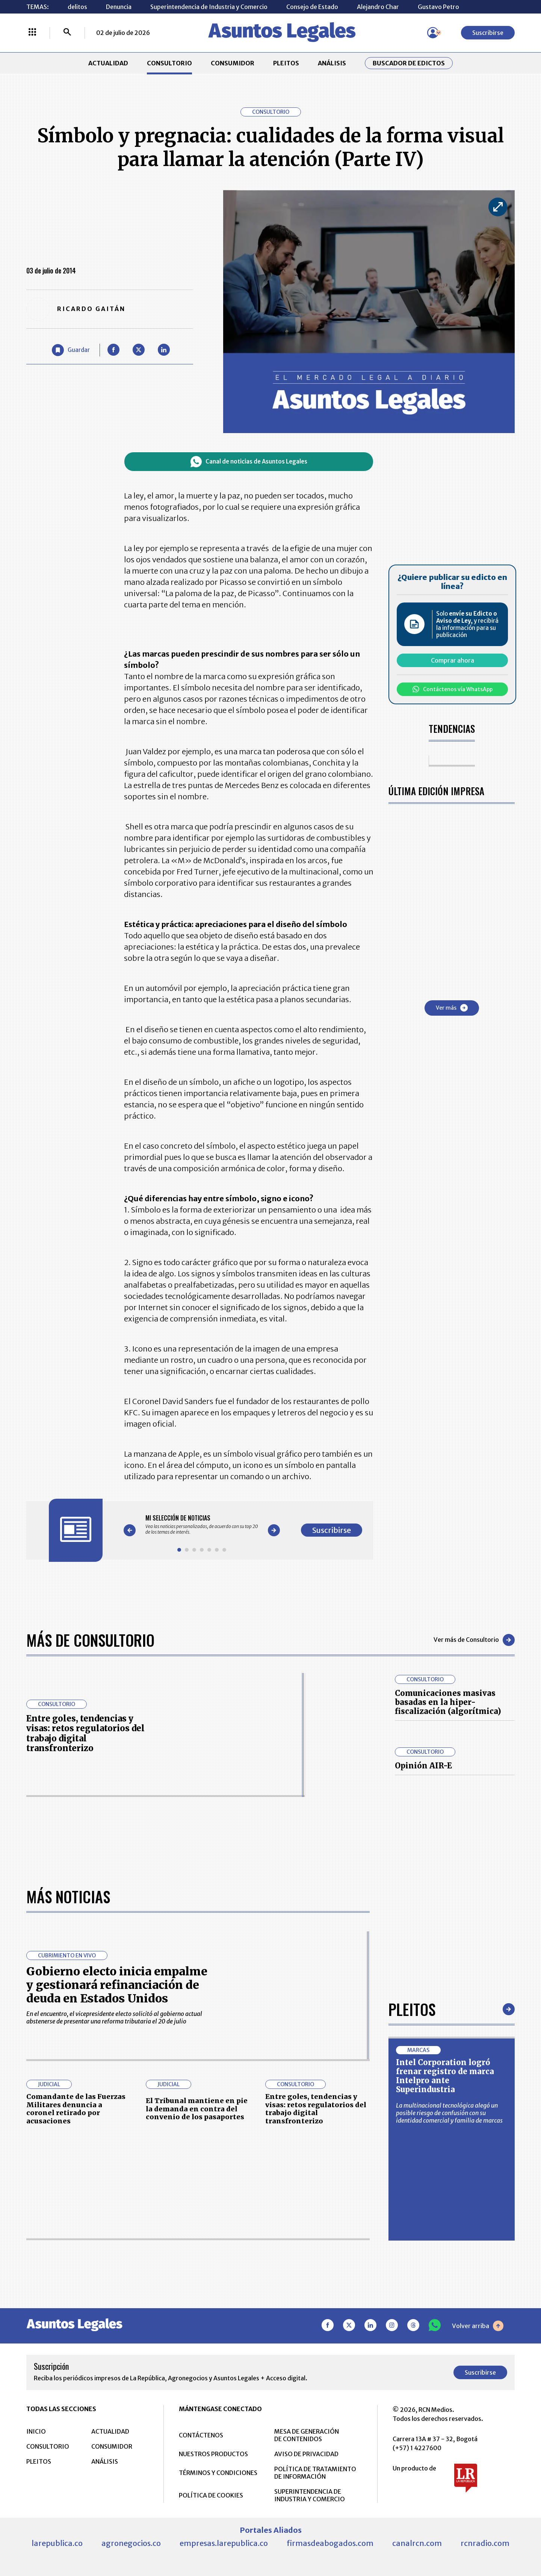 The width and height of the screenshot is (541, 2576). I want to click on [Guardar Artículo], so click(71, 350).